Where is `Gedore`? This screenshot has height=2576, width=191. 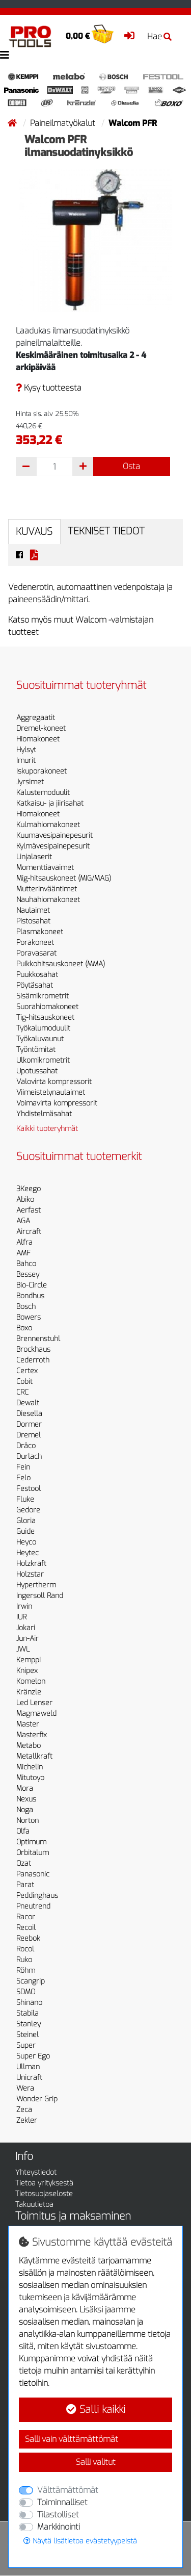
Gedore is located at coordinates (28, 1510).